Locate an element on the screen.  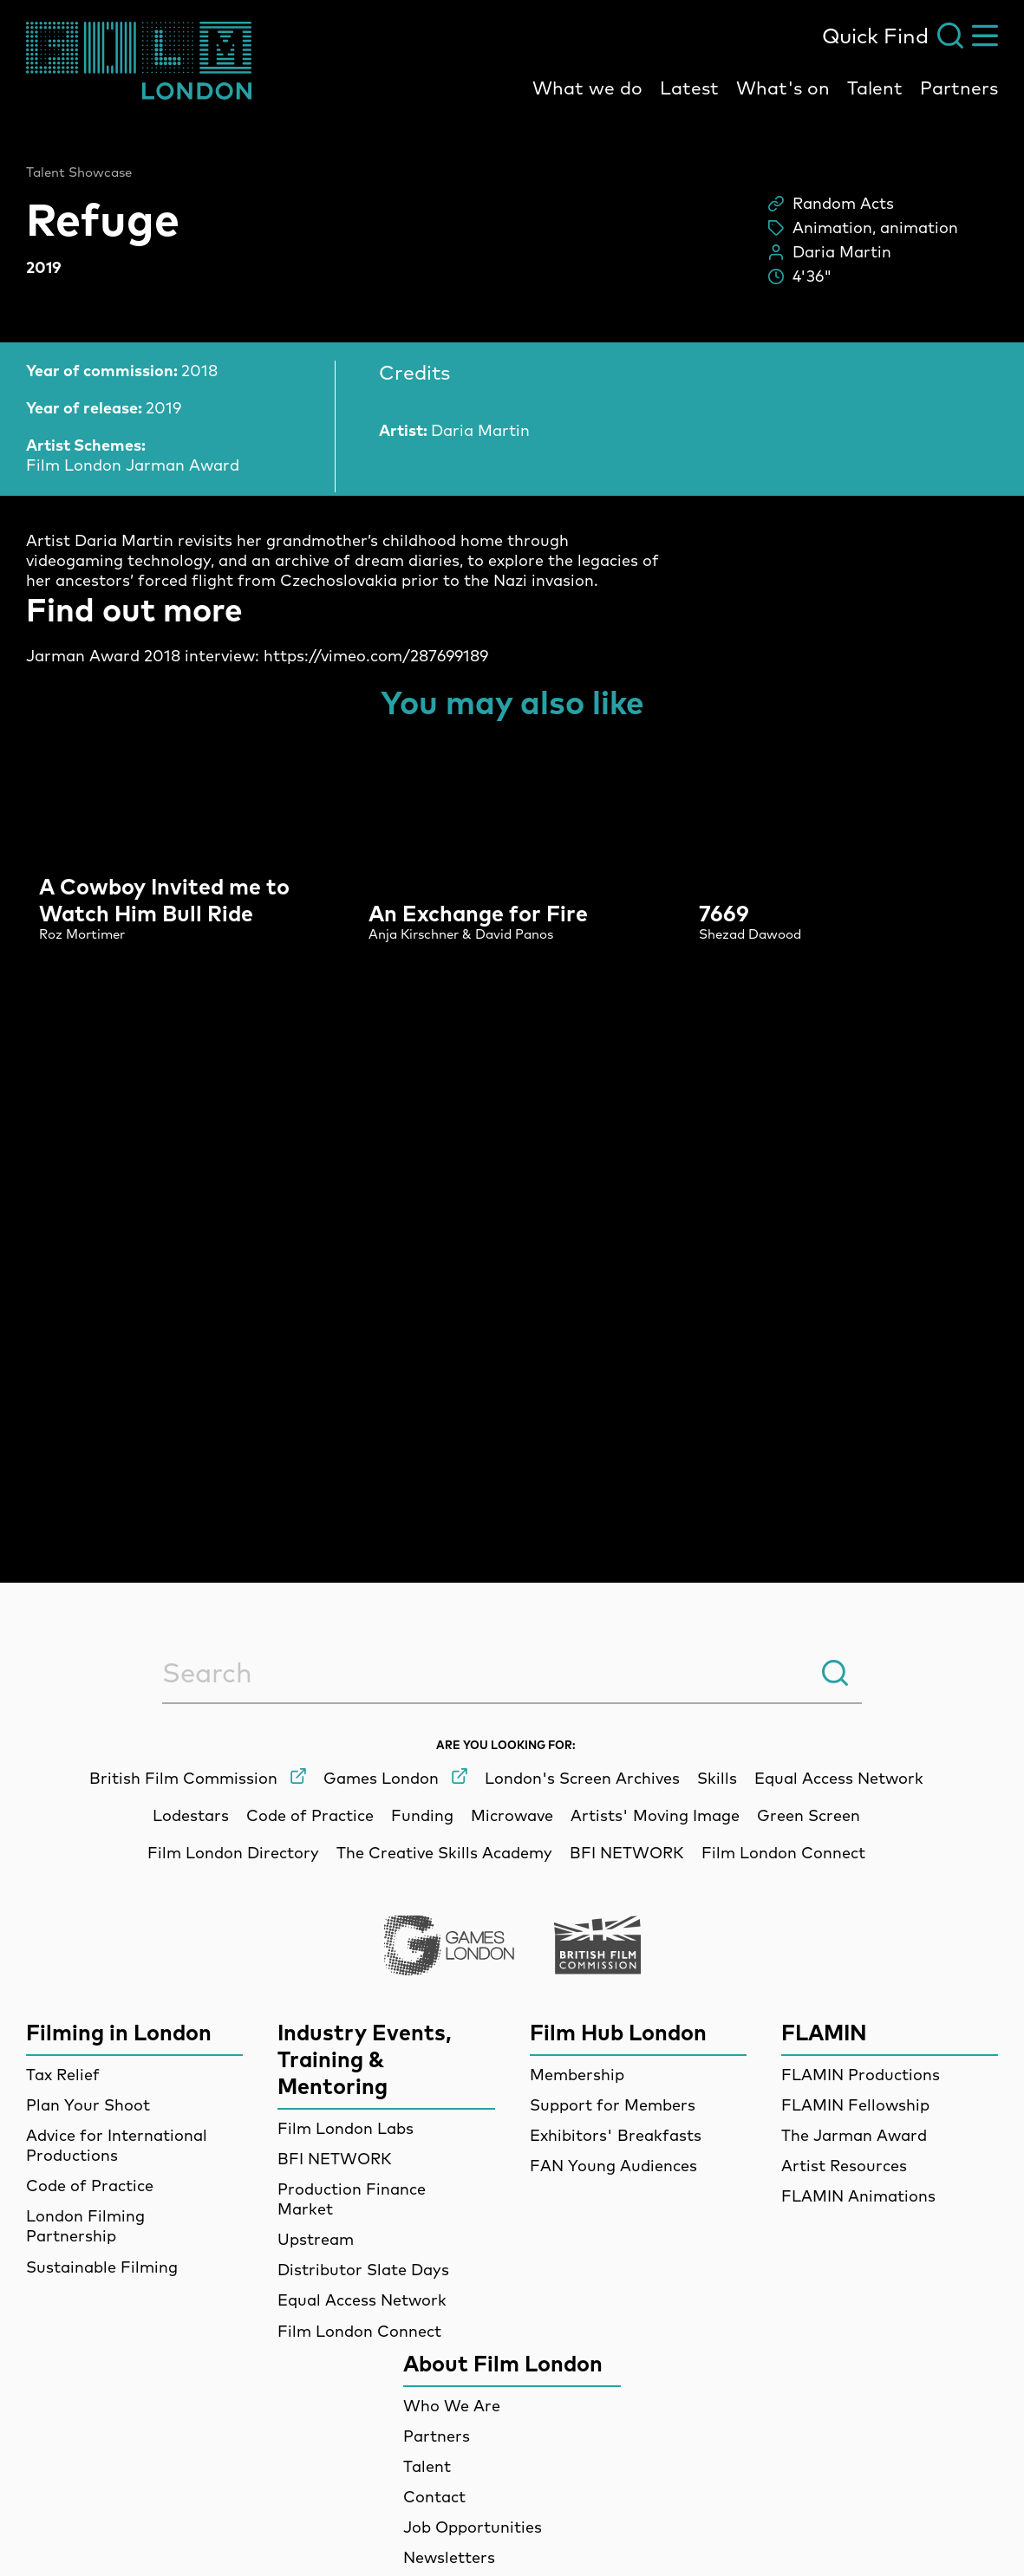
About Film London is located at coordinates (503, 2363).